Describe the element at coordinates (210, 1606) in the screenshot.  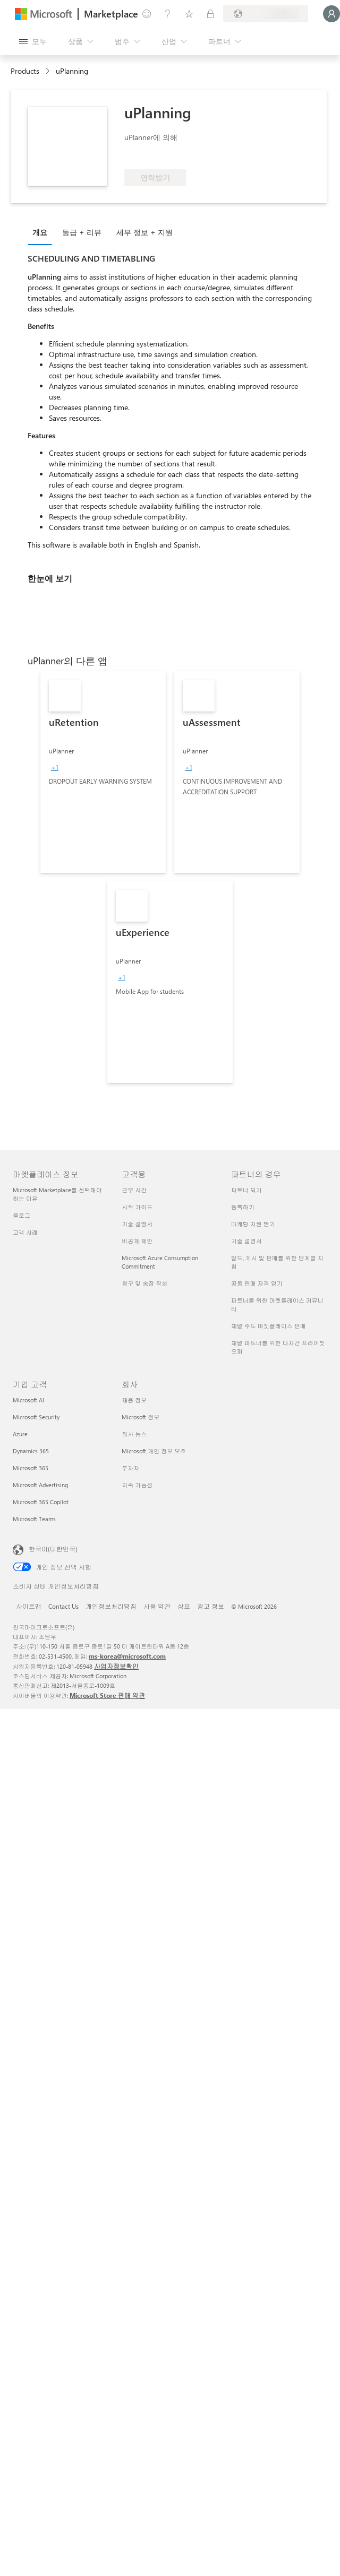
I see `광고 정보` at that location.